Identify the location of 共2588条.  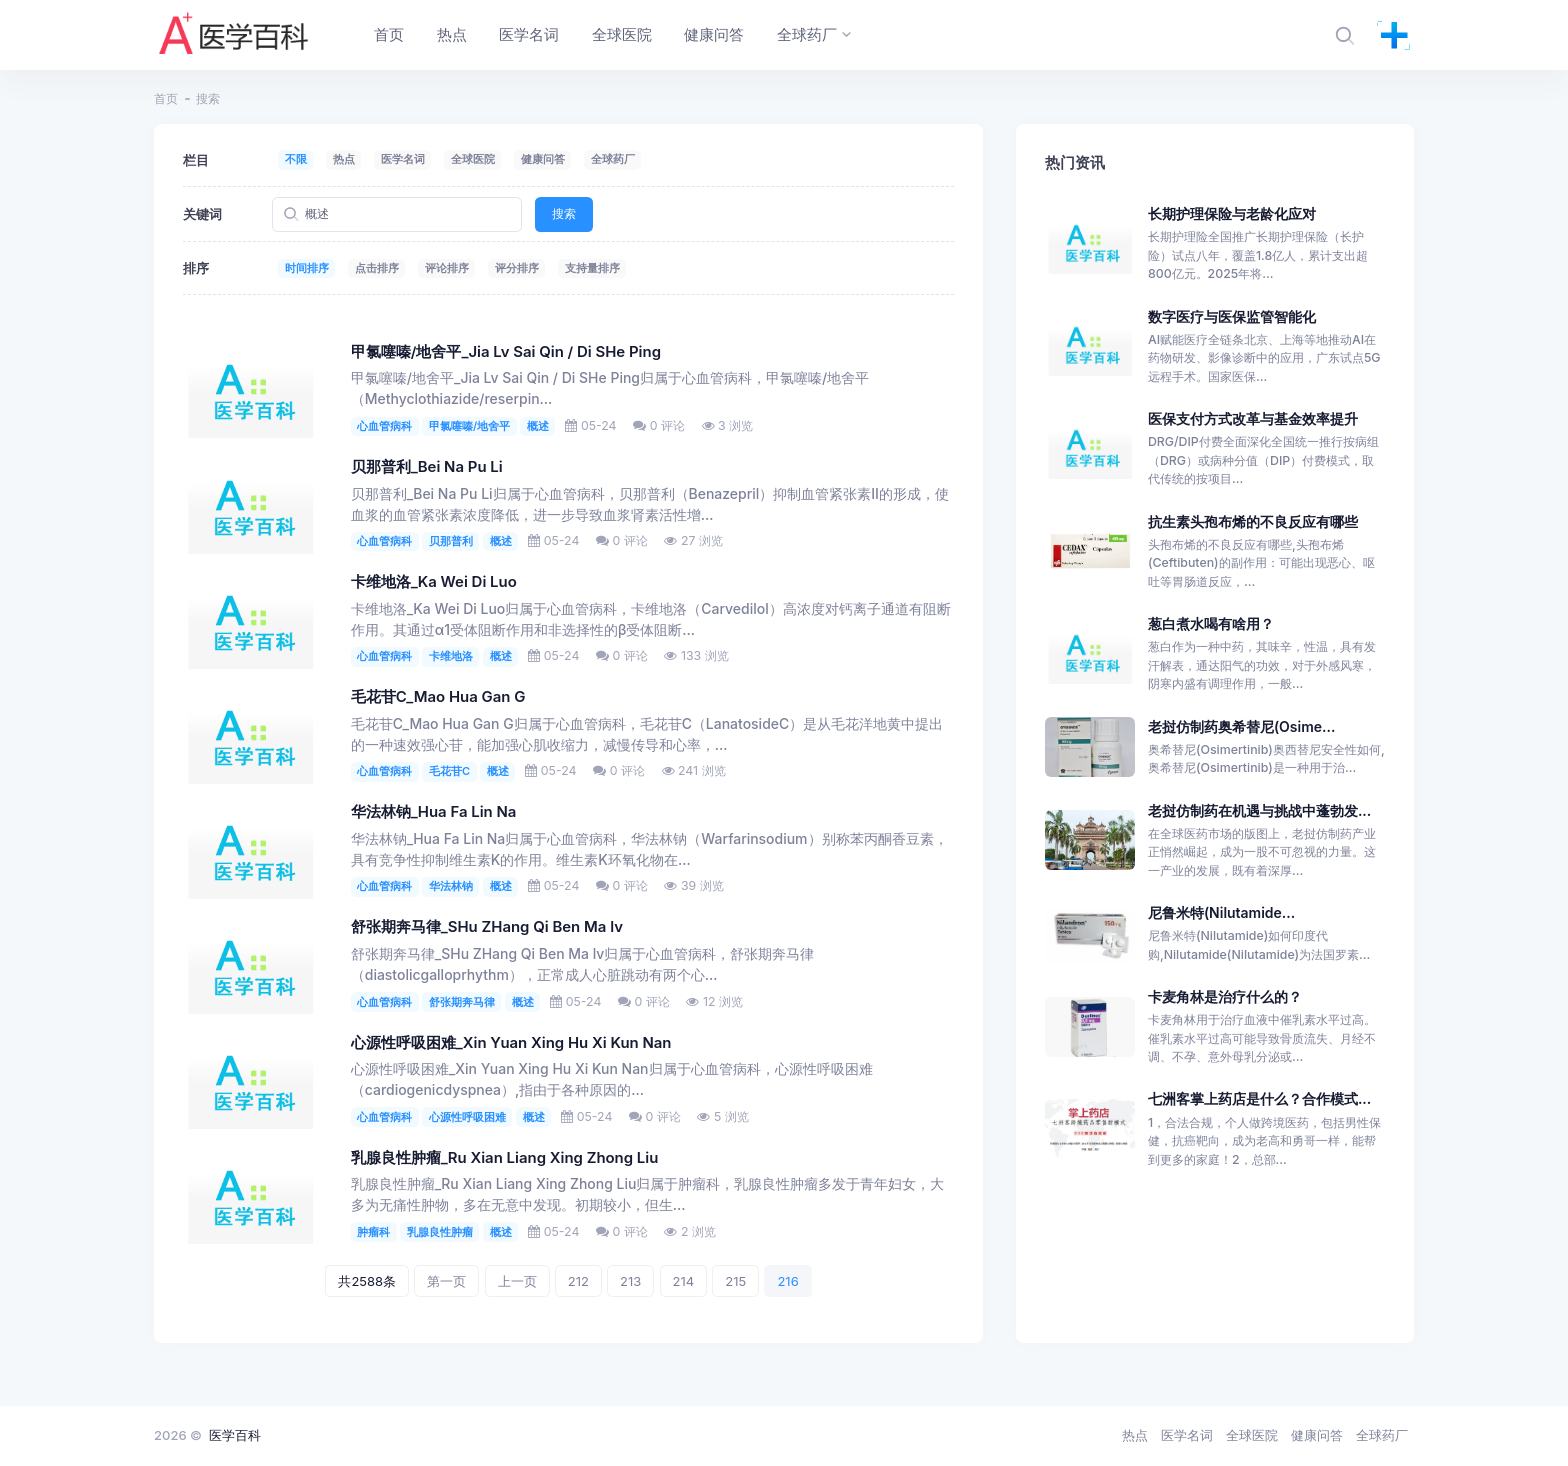
(367, 1281).